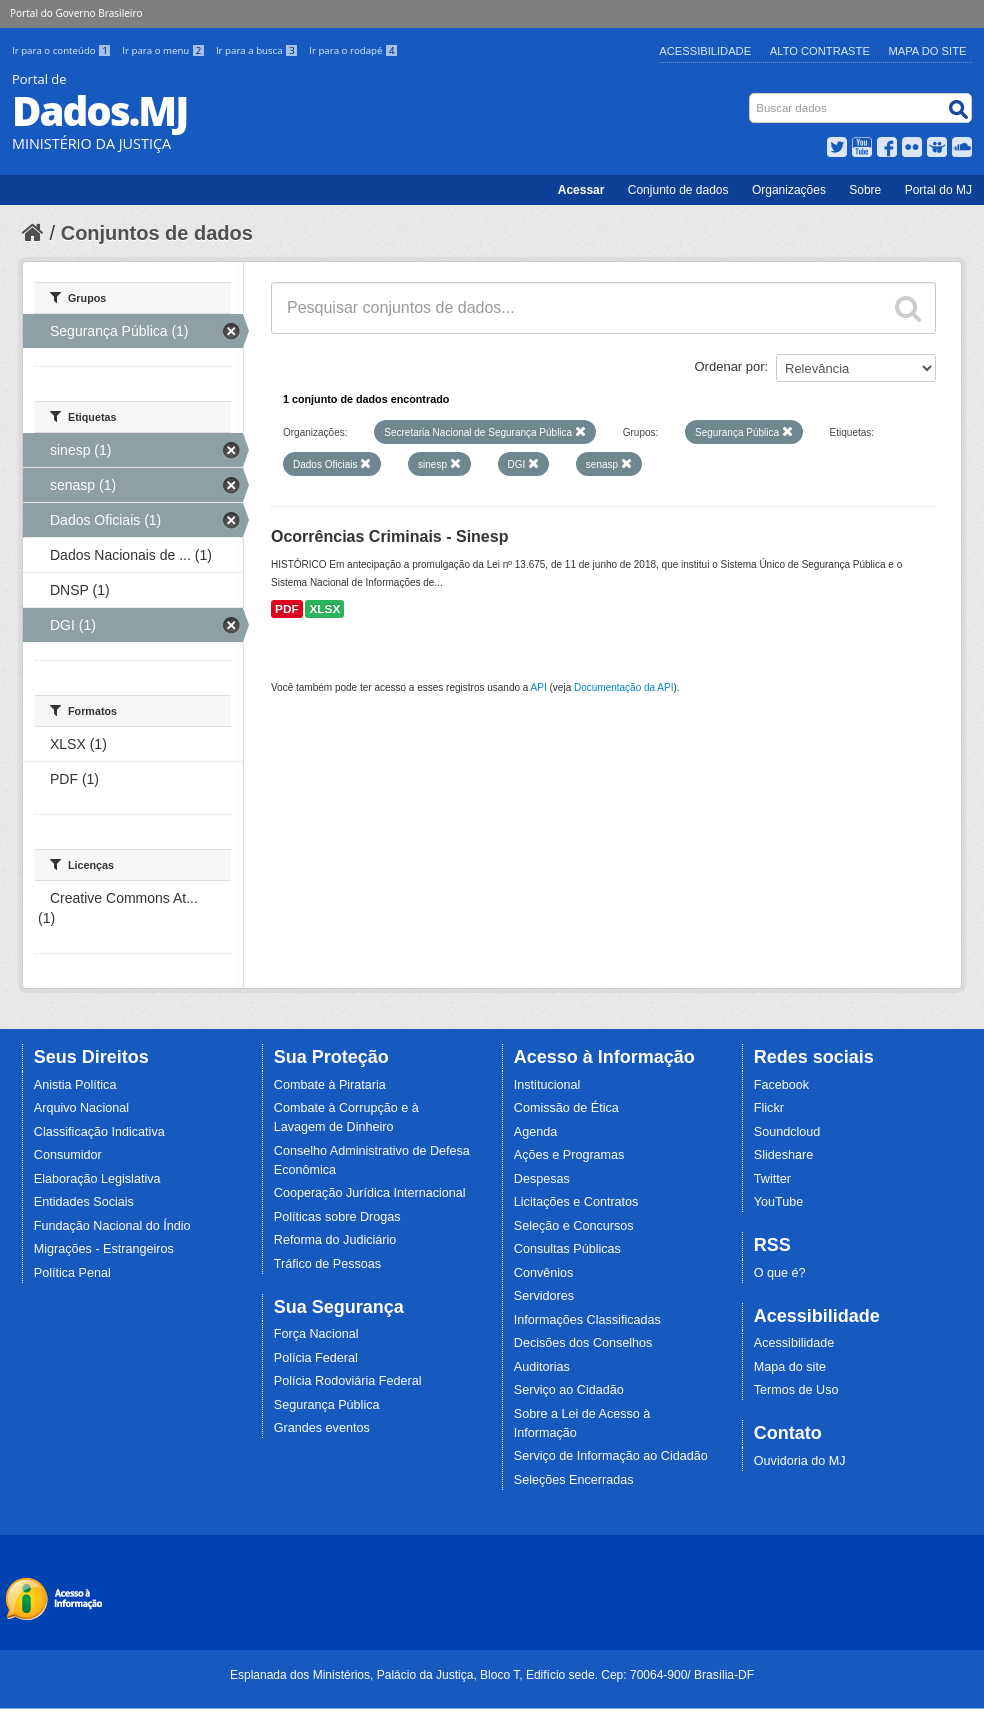  Describe the element at coordinates (72, 1273) in the screenshot. I see `Política Penal` at that location.